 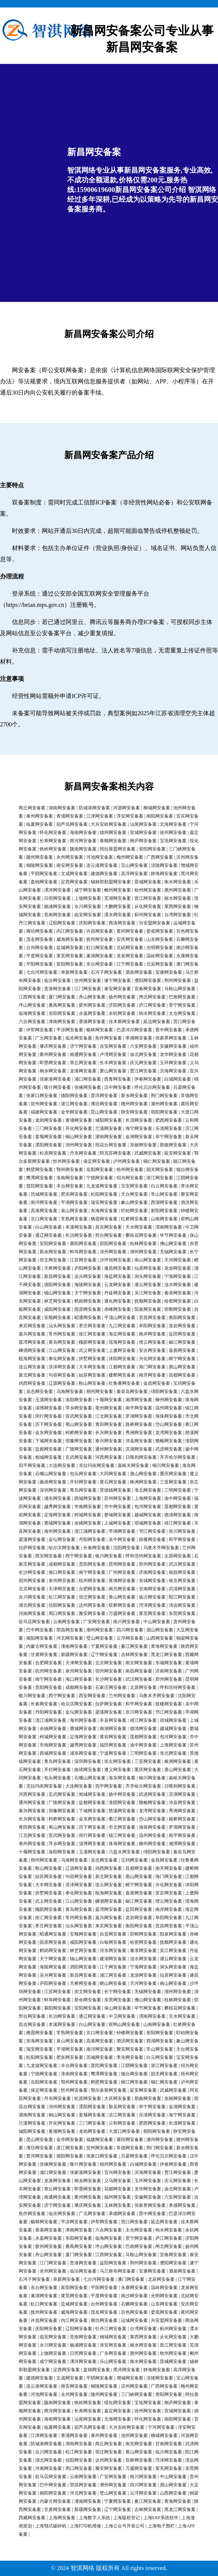 What do you see at coordinates (152, 997) in the screenshot?
I see `闸北网安备案` at bounding box center [152, 997].